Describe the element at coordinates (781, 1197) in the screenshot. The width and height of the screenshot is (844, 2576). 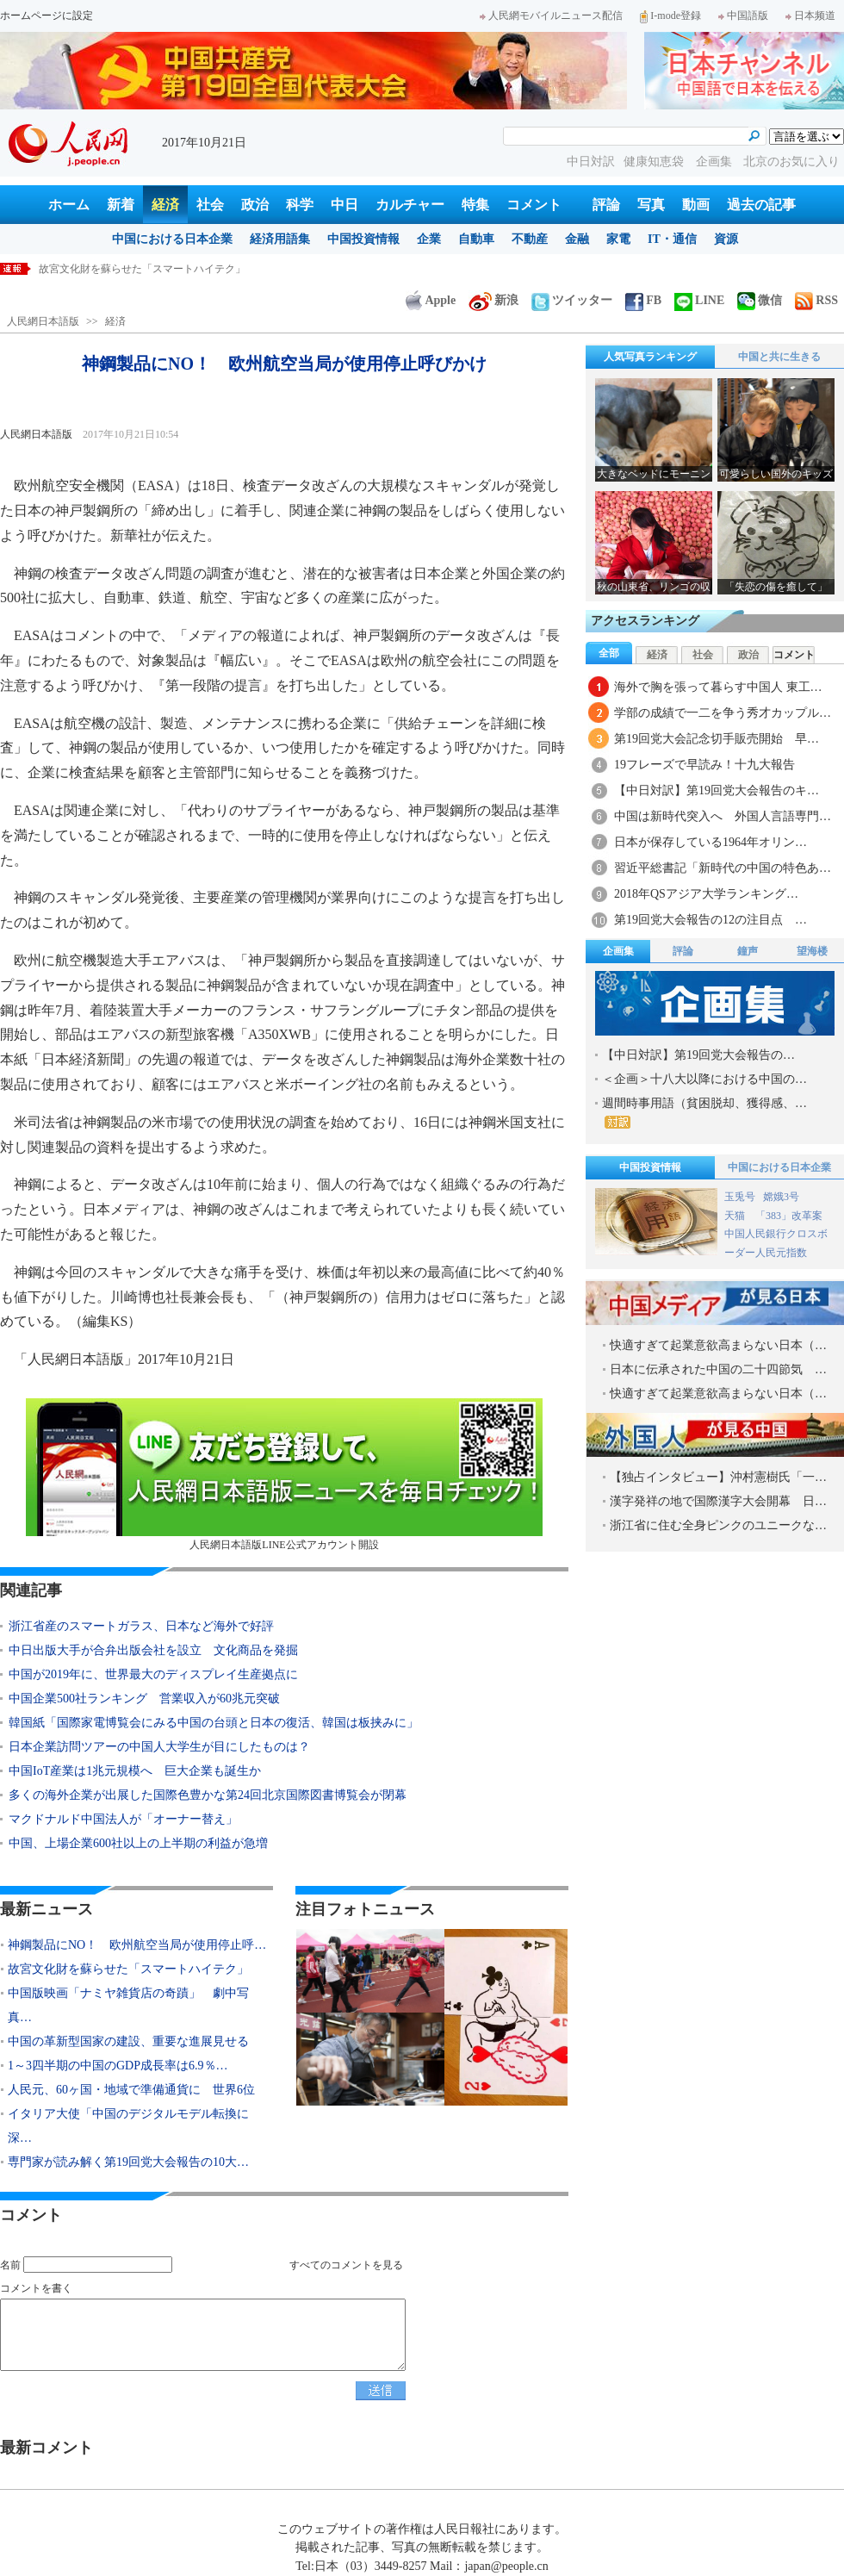
I see `嫦娥3号` at that location.